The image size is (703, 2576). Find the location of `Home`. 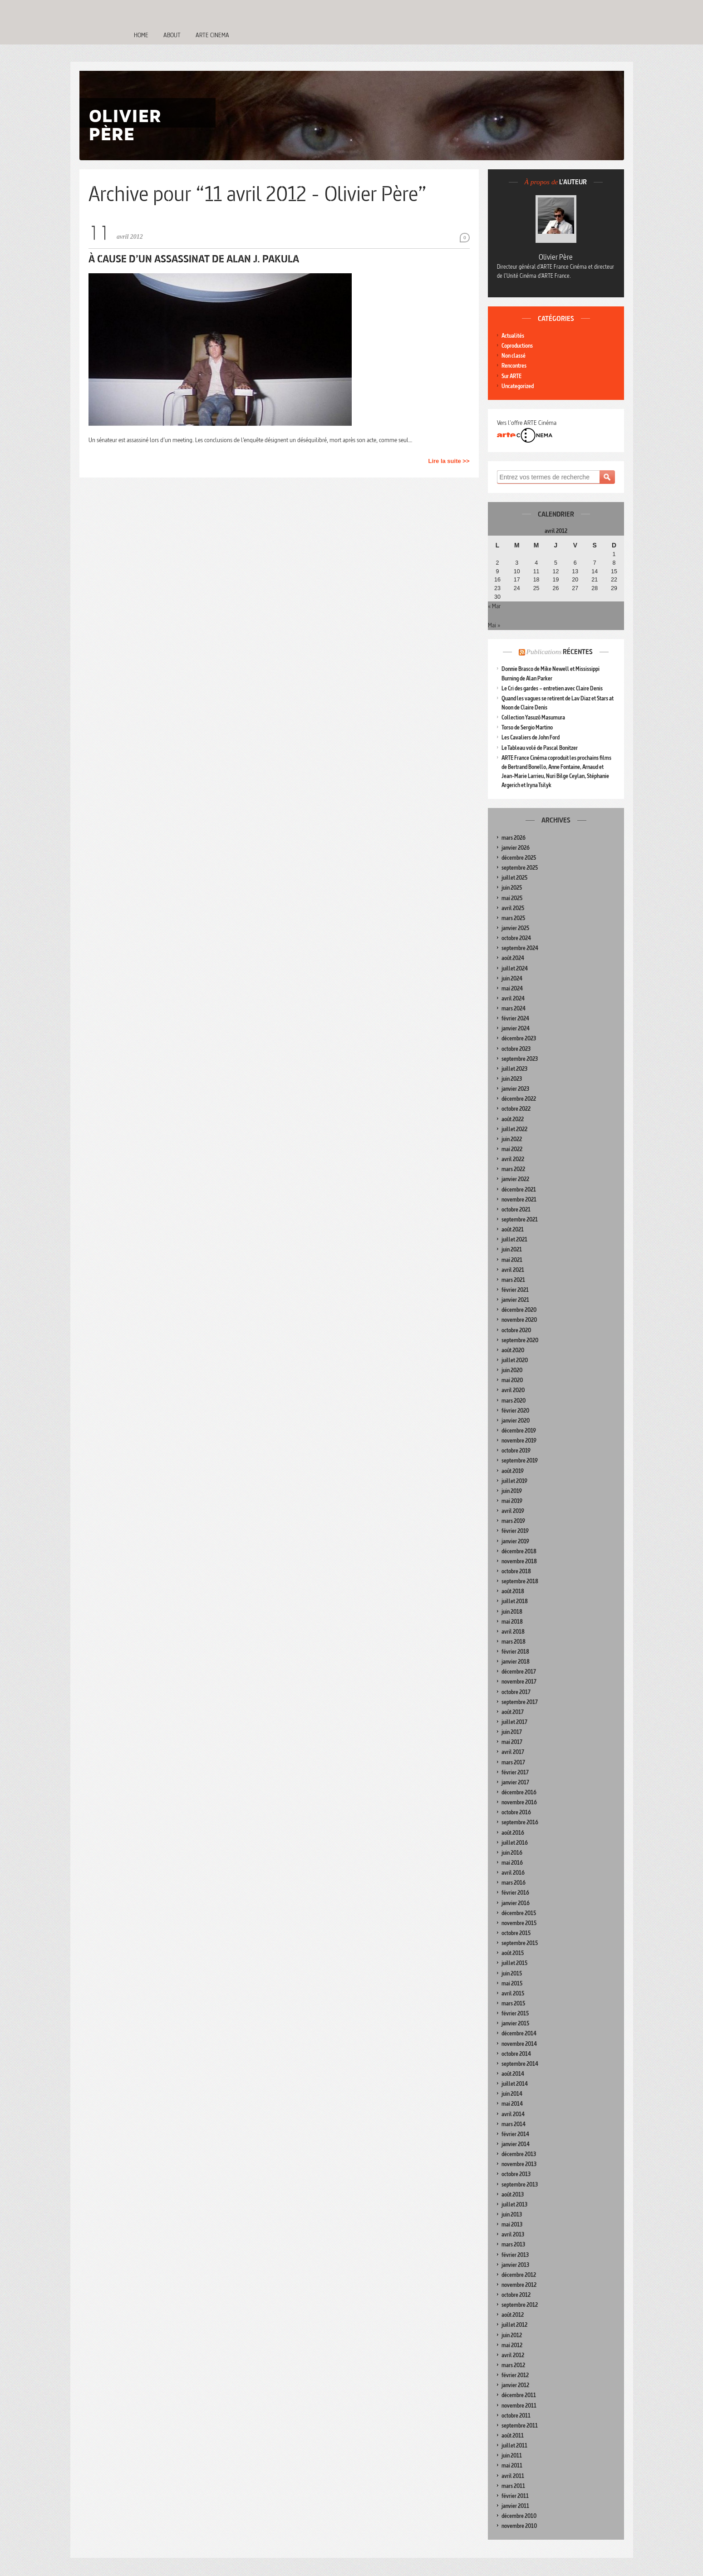

Home is located at coordinates (141, 35).